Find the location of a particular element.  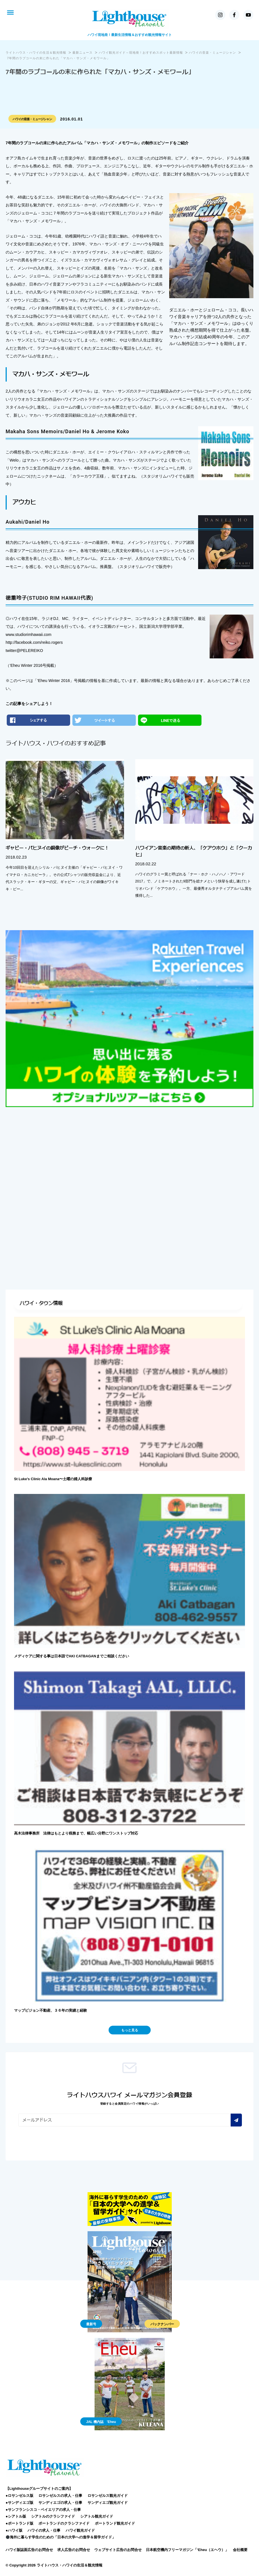

シアトルのクラシファイド is located at coordinates (53, 2516).